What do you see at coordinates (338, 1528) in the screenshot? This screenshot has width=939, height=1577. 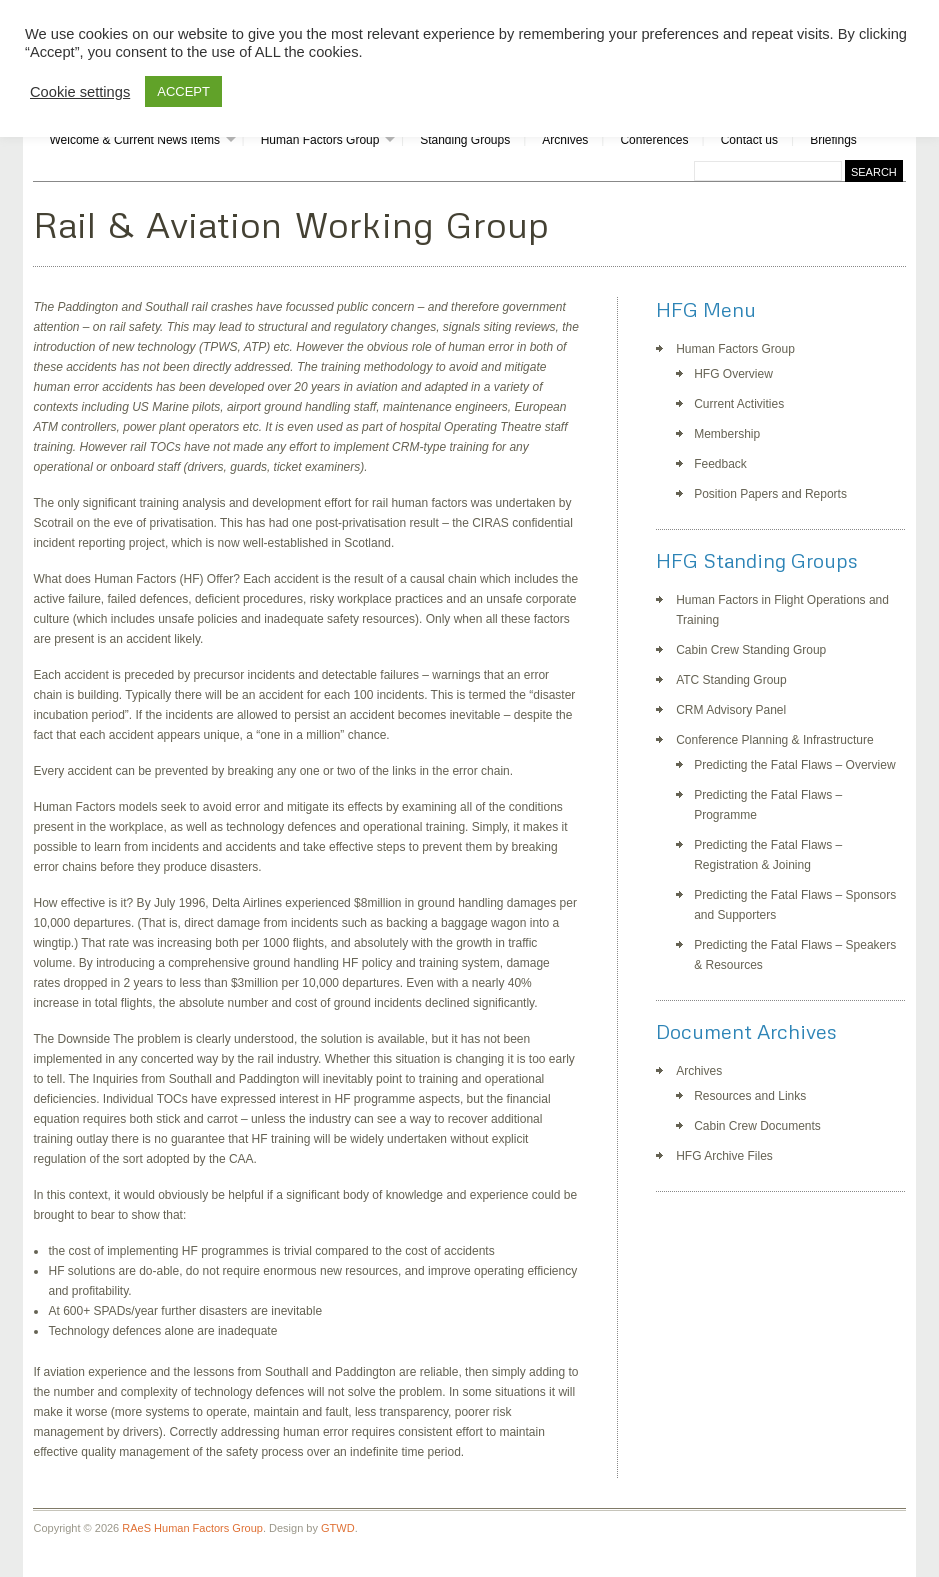 I see `GTWD` at bounding box center [338, 1528].